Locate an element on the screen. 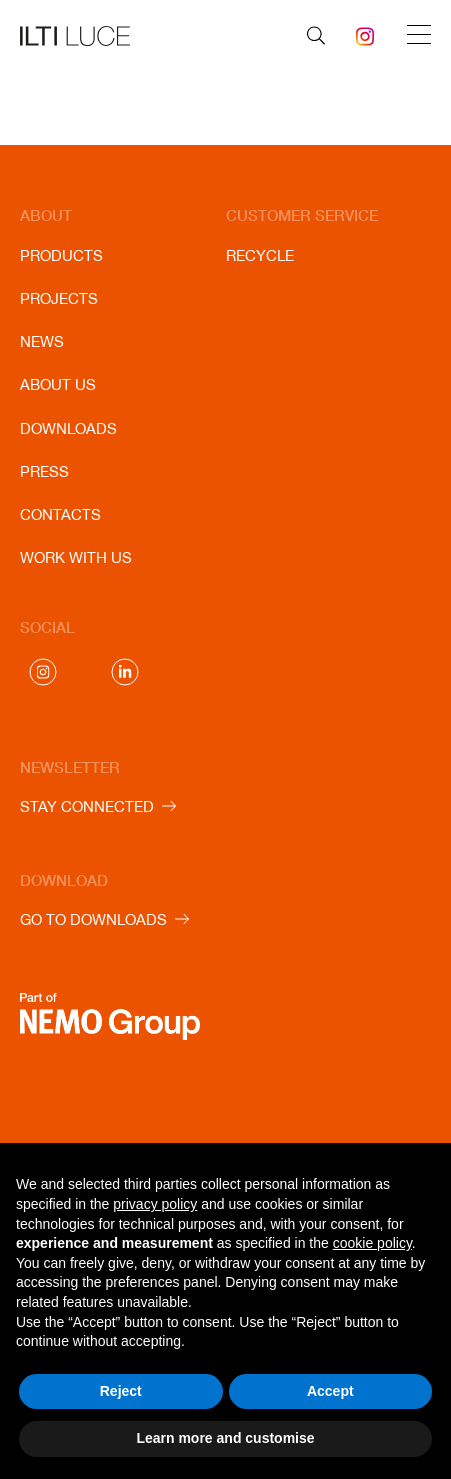 The image size is (451, 1479). Accept [button] is located at coordinates (330, 1391).